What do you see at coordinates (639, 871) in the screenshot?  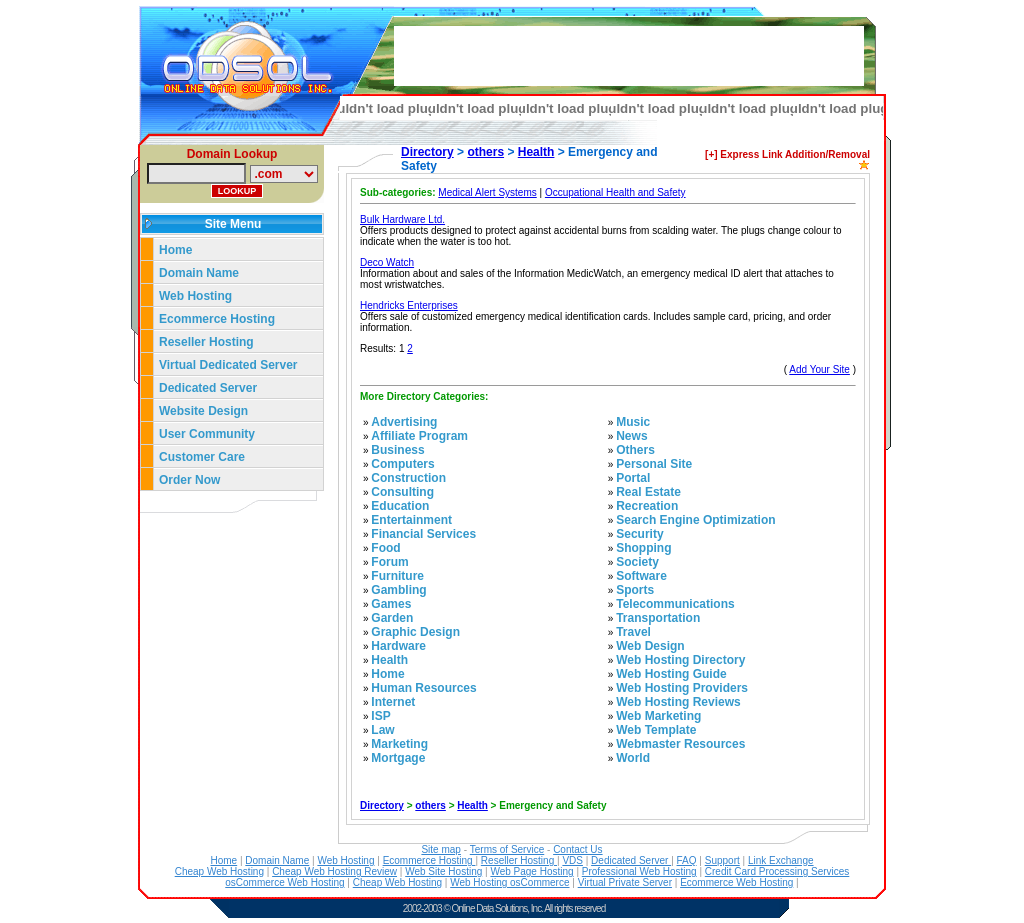 I see `Professional Web Hosting` at bounding box center [639, 871].